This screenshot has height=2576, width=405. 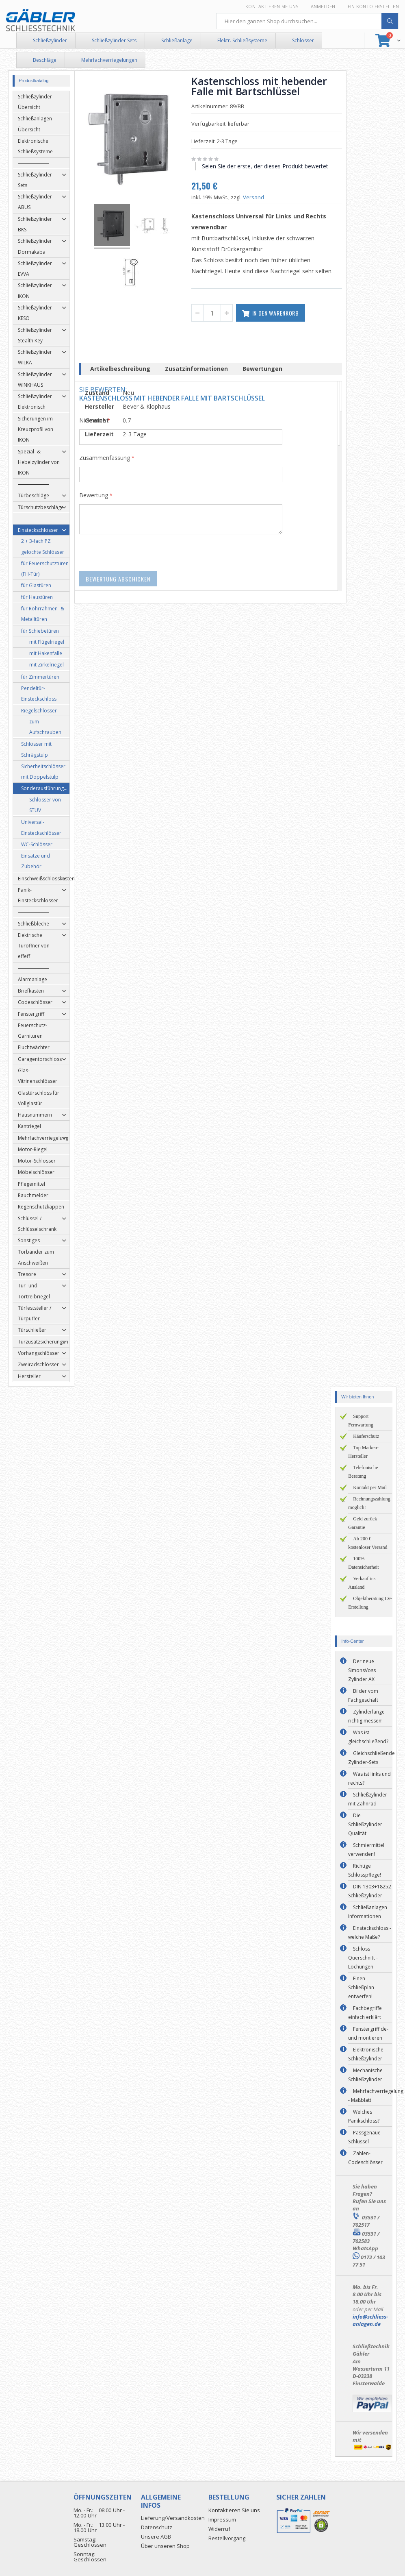 What do you see at coordinates (109, 60) in the screenshot?
I see `Mehrfachverriegelungen` at bounding box center [109, 60].